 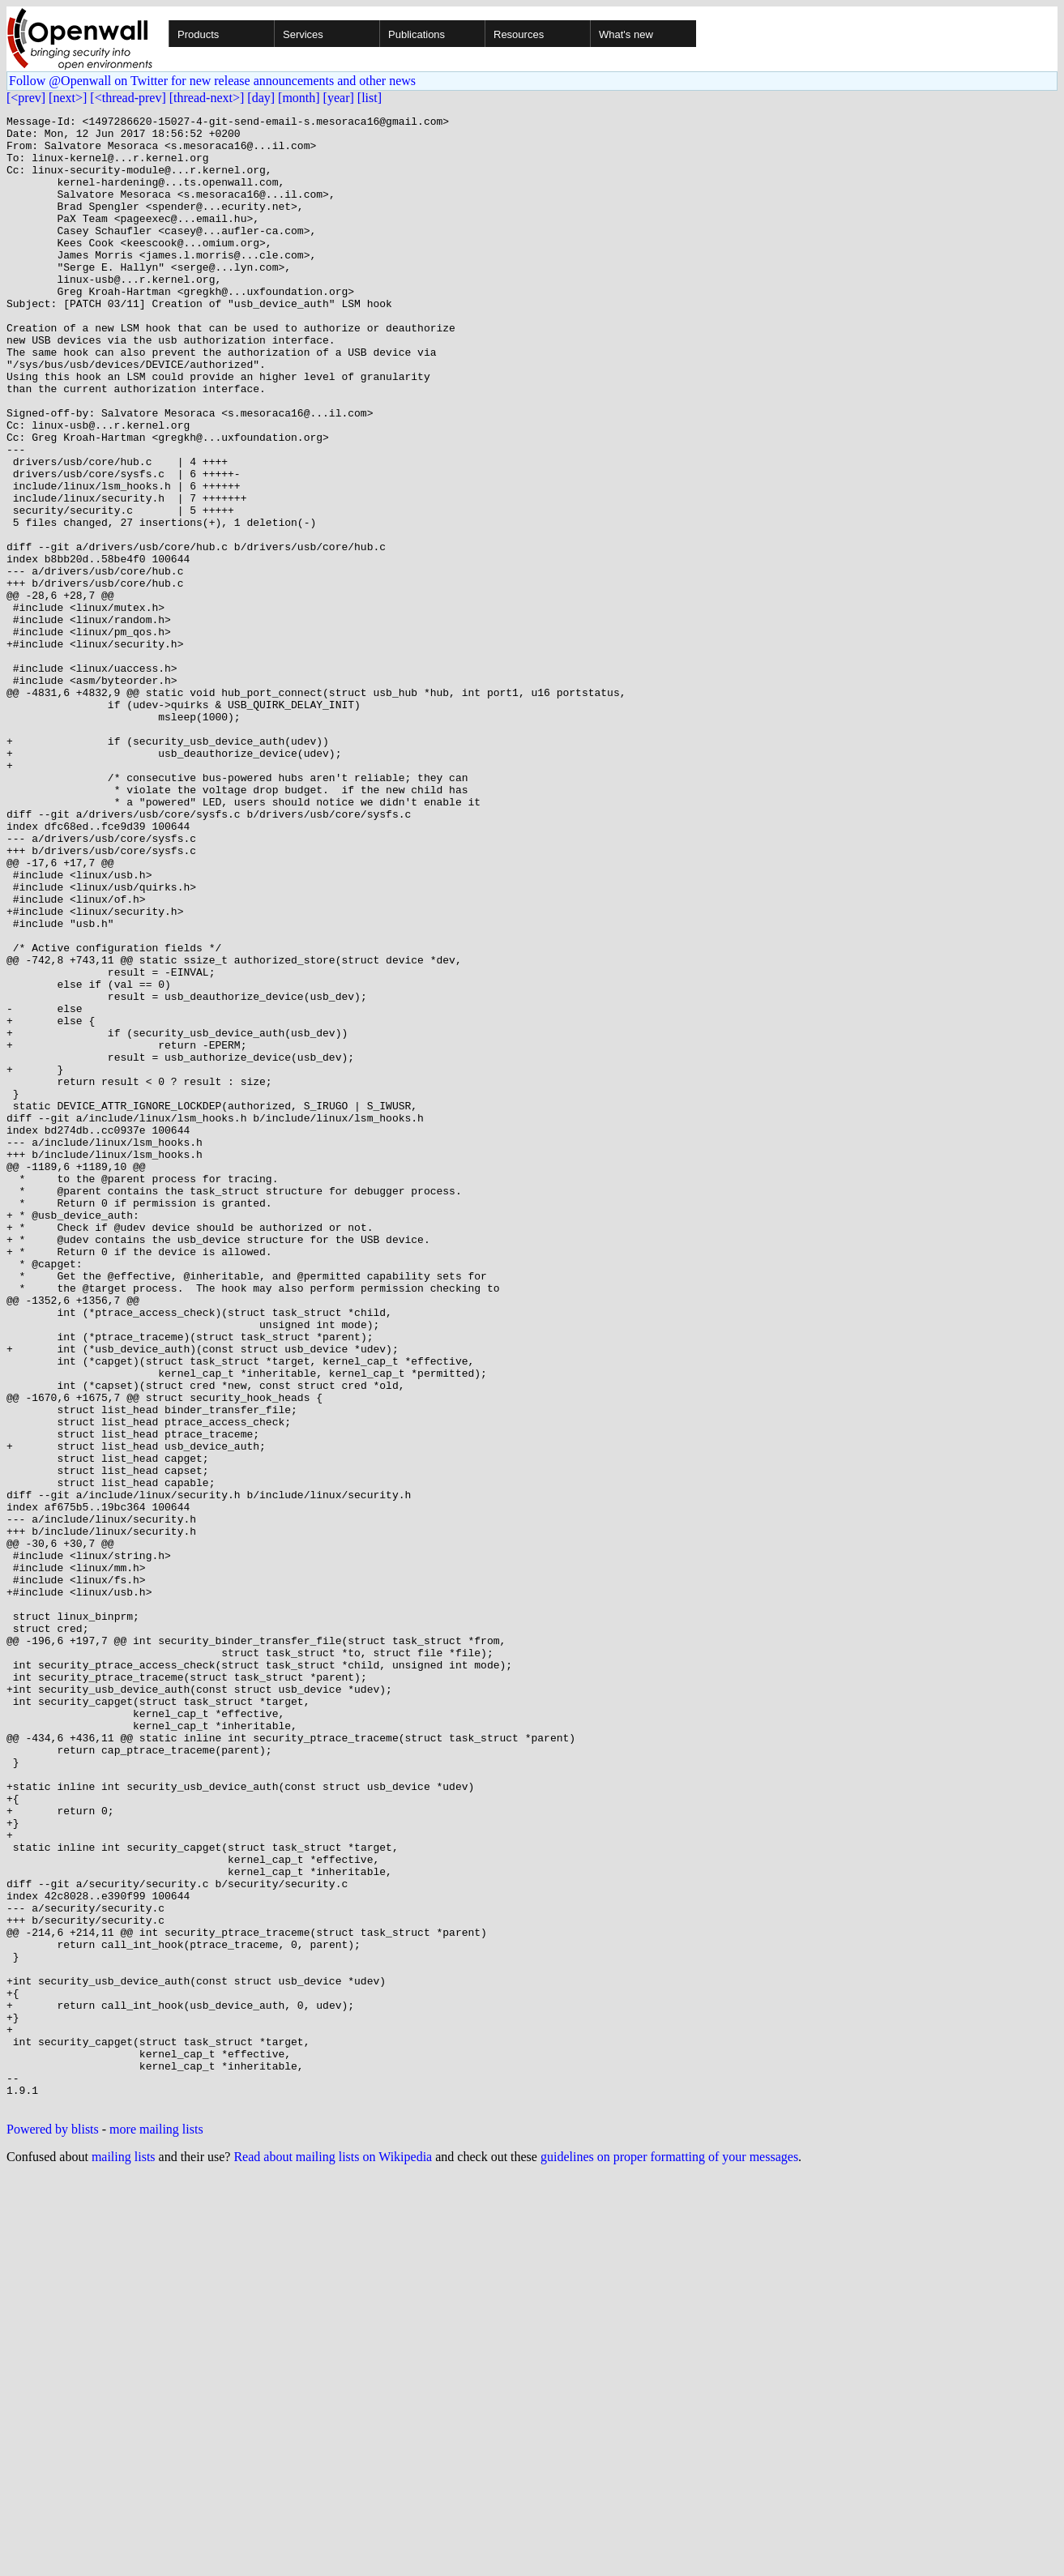 I want to click on [list], so click(x=369, y=98).